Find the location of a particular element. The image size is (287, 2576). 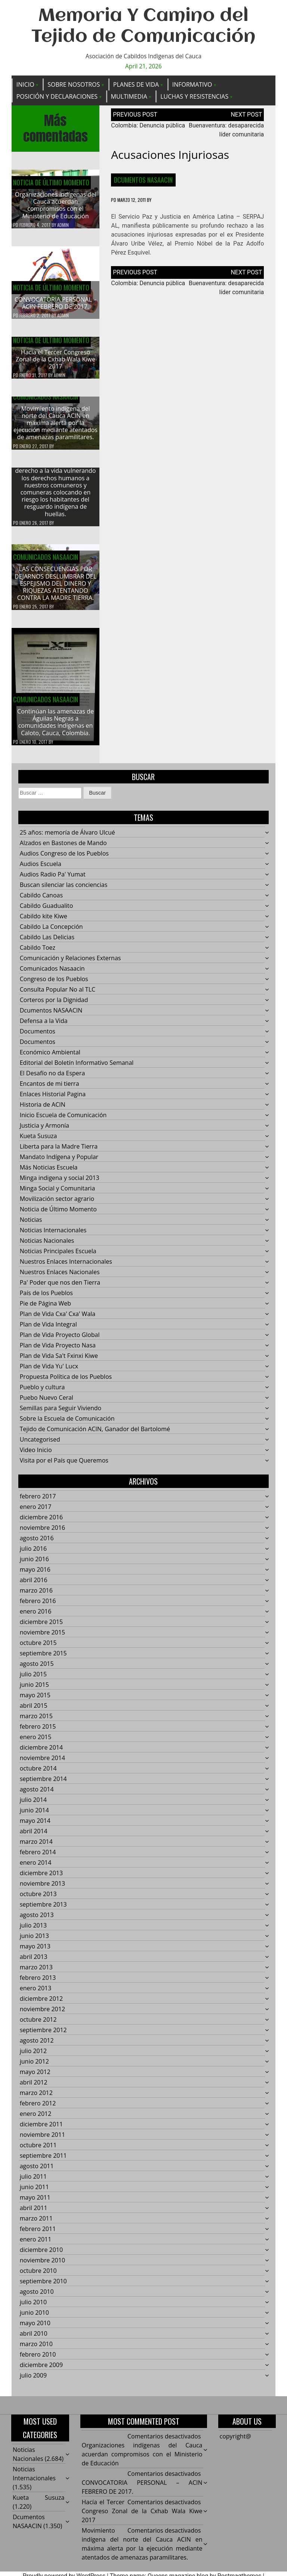

Minga Social y Comunitaria is located at coordinates (57, 1194).